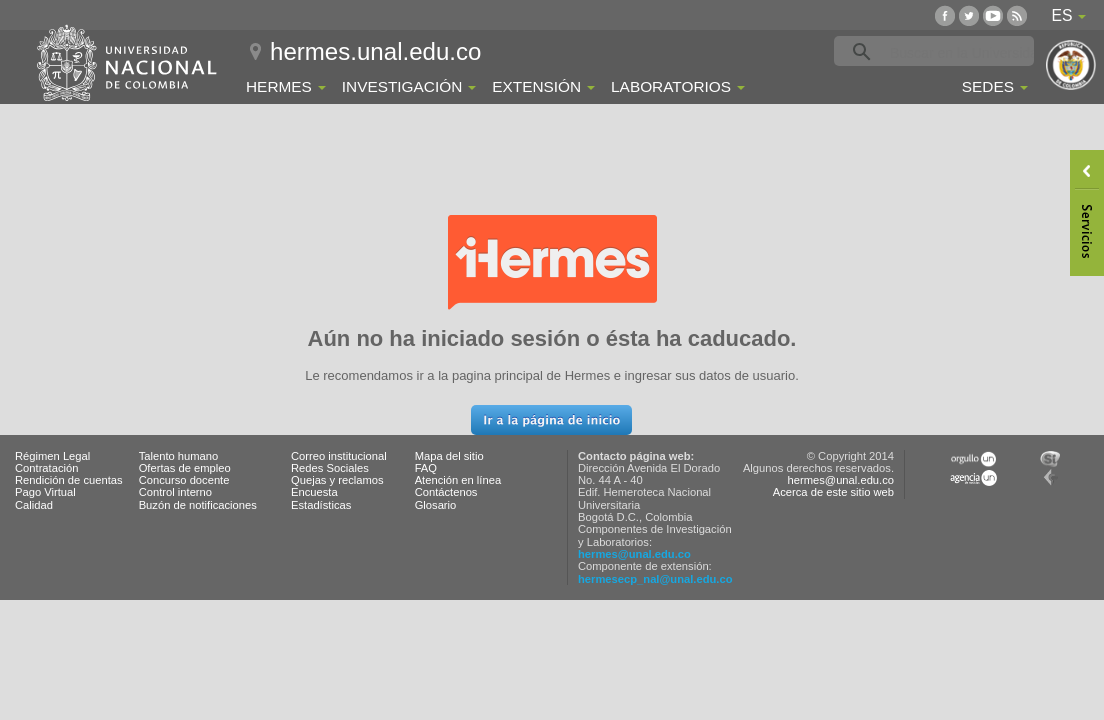  I want to click on Mapa del sitio, so click(449, 456).